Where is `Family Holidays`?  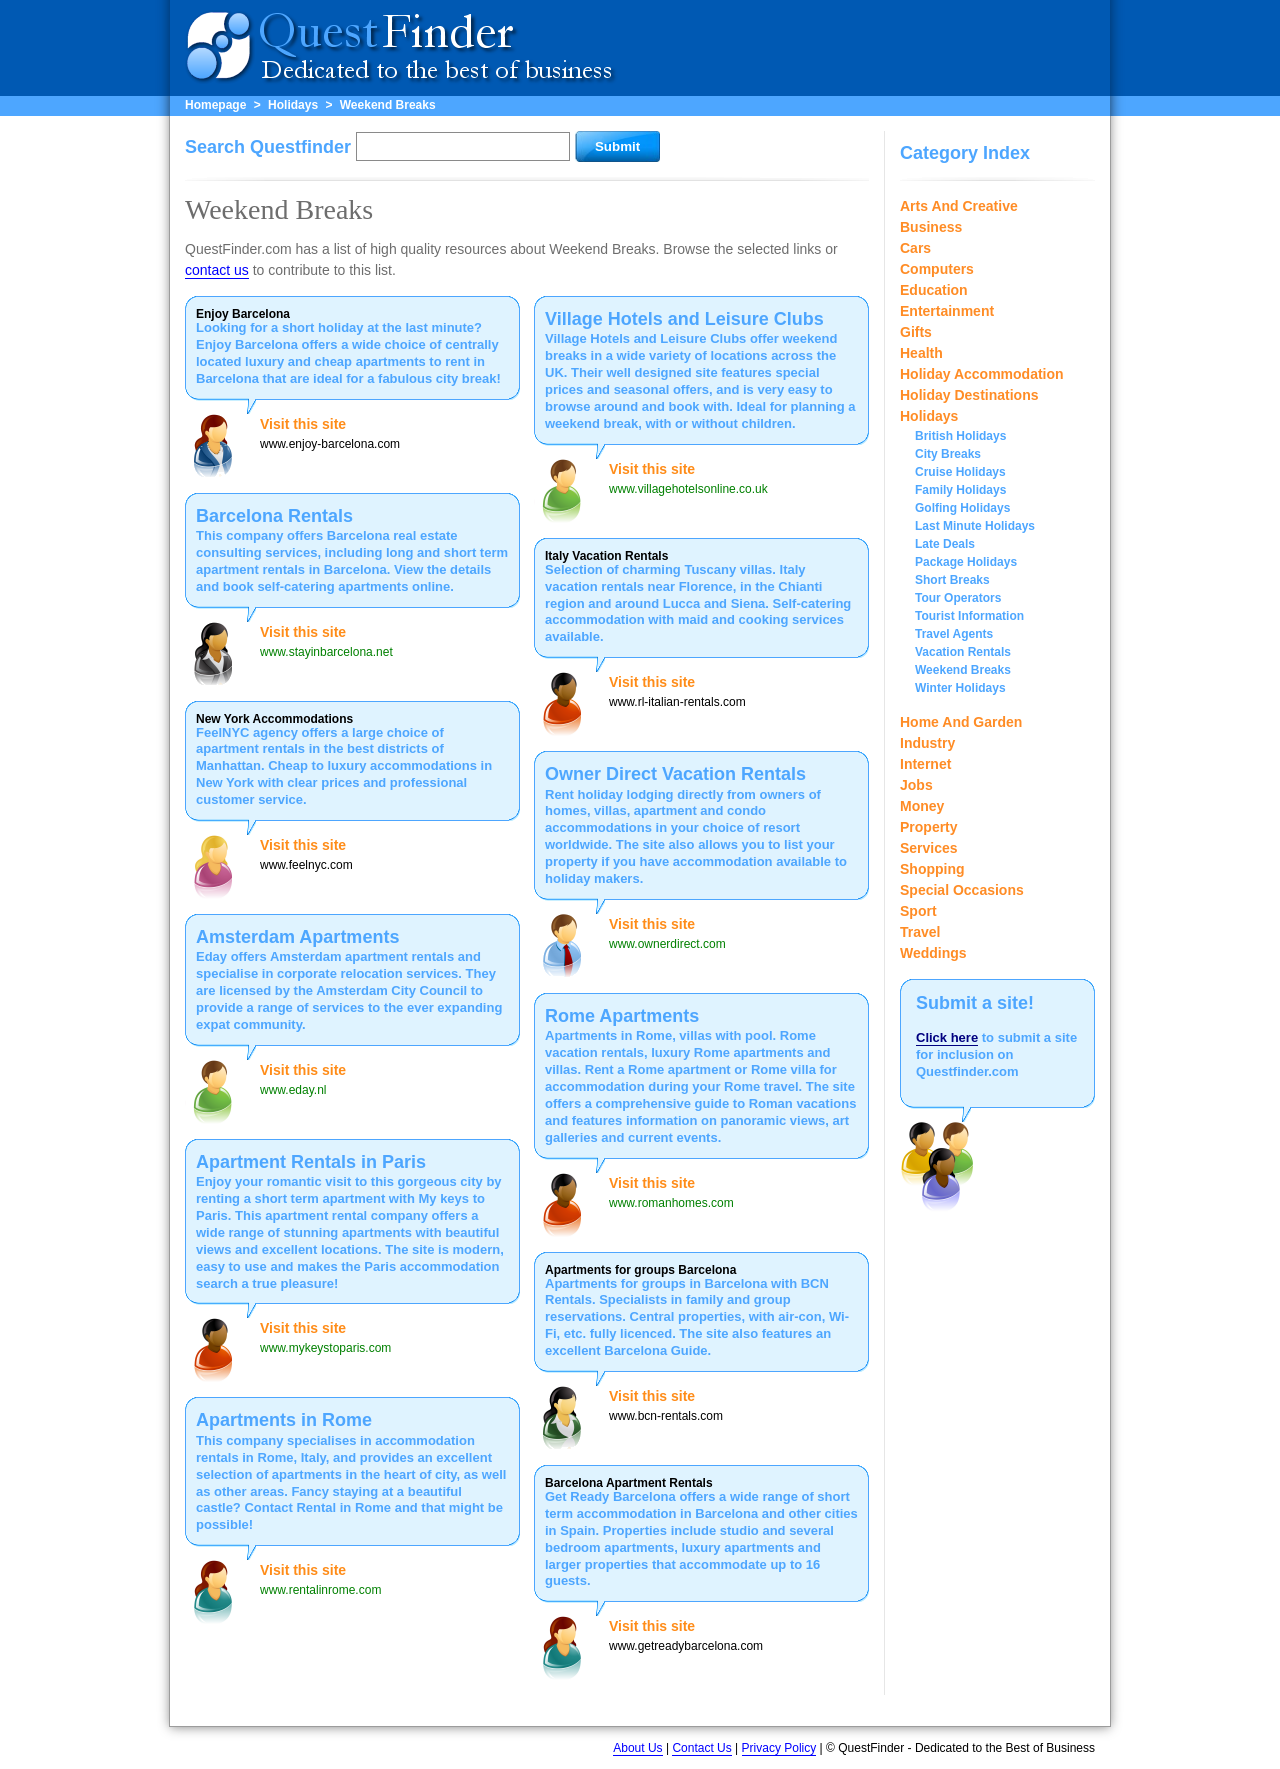 Family Holidays is located at coordinates (960, 490).